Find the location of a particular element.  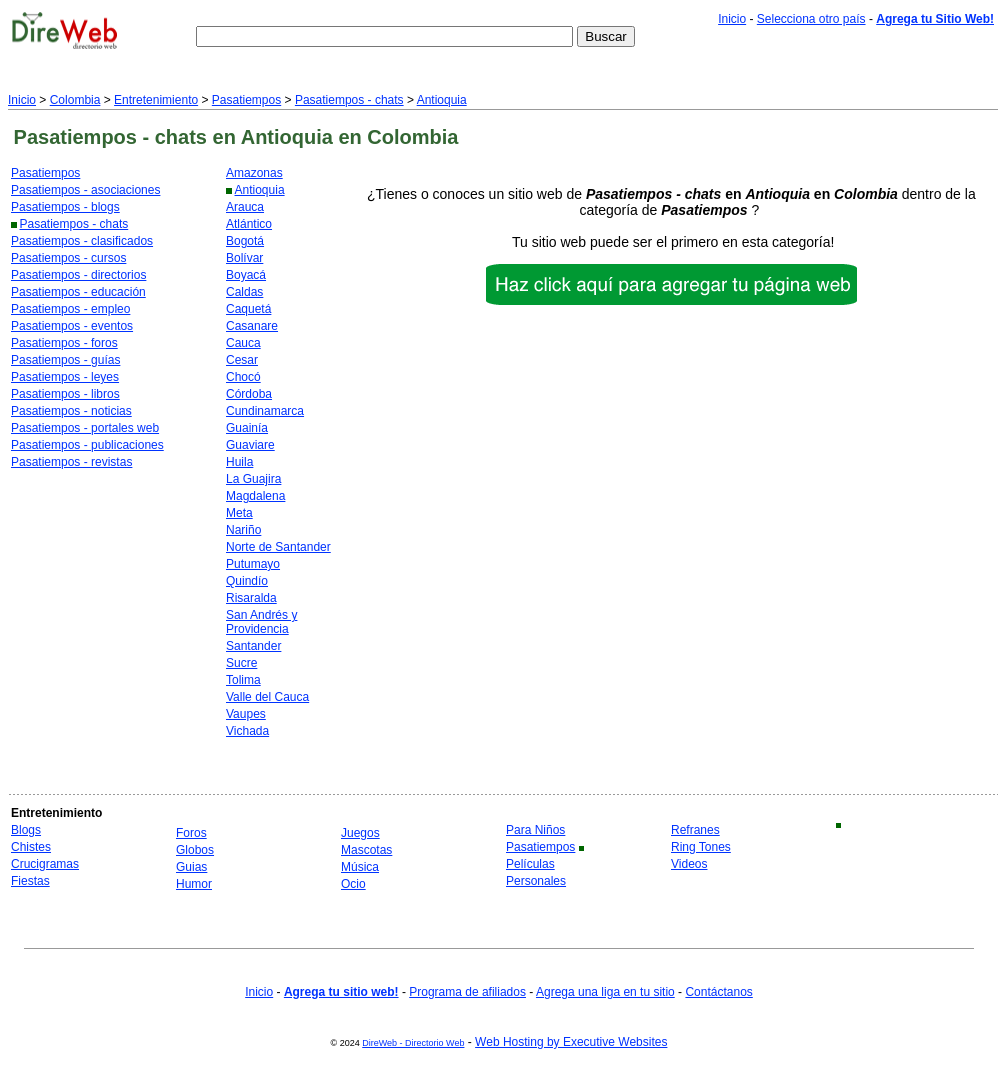

Pasatiempos - revistas is located at coordinates (71, 462).